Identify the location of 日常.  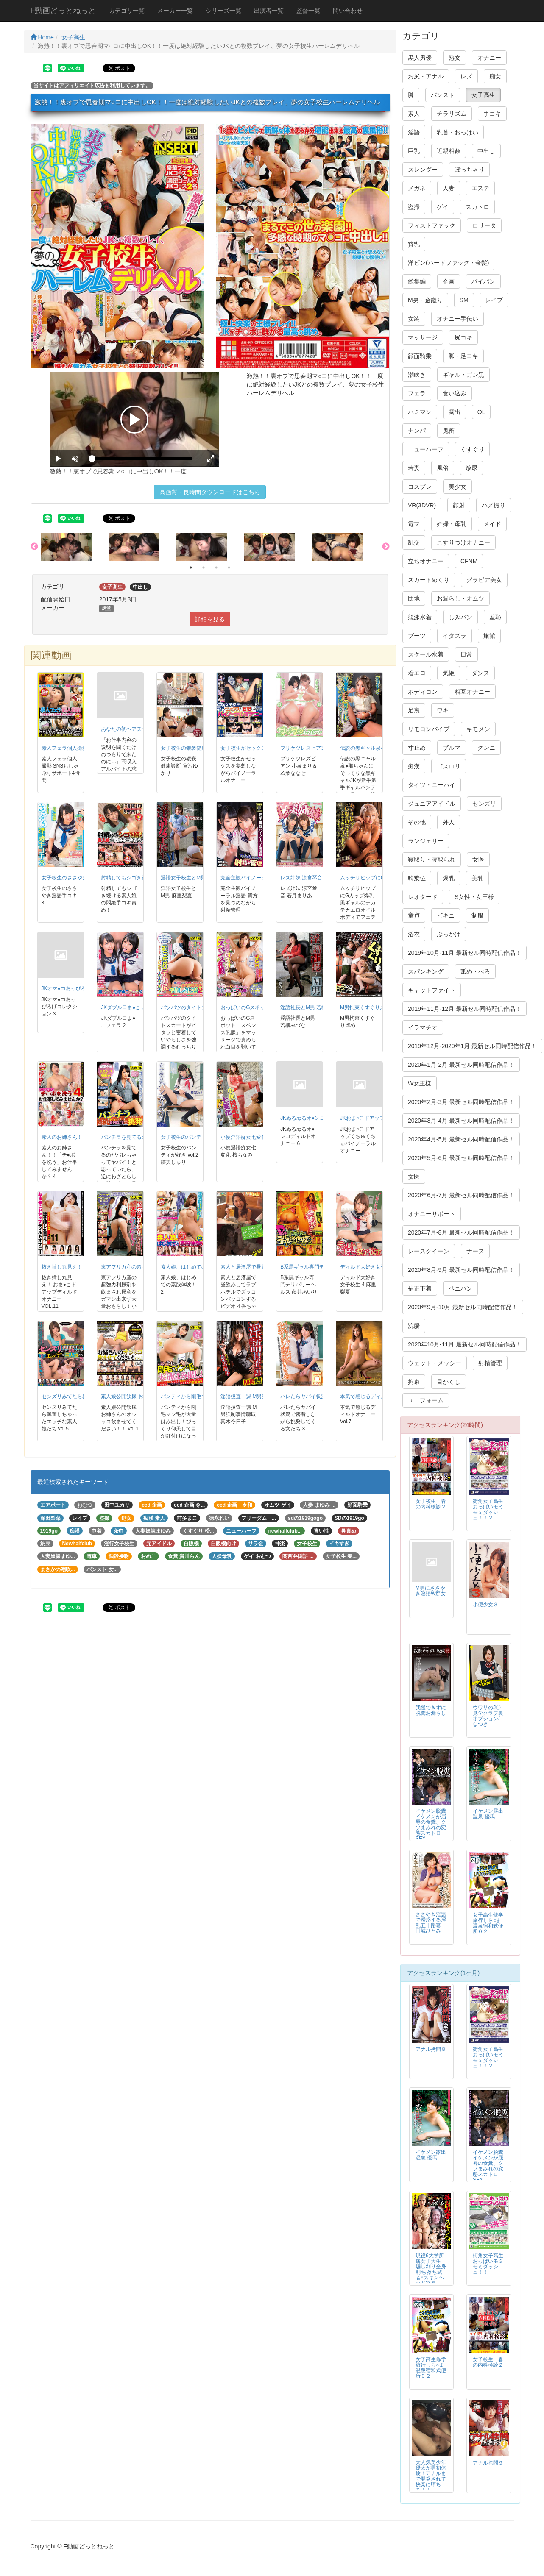
(466, 654).